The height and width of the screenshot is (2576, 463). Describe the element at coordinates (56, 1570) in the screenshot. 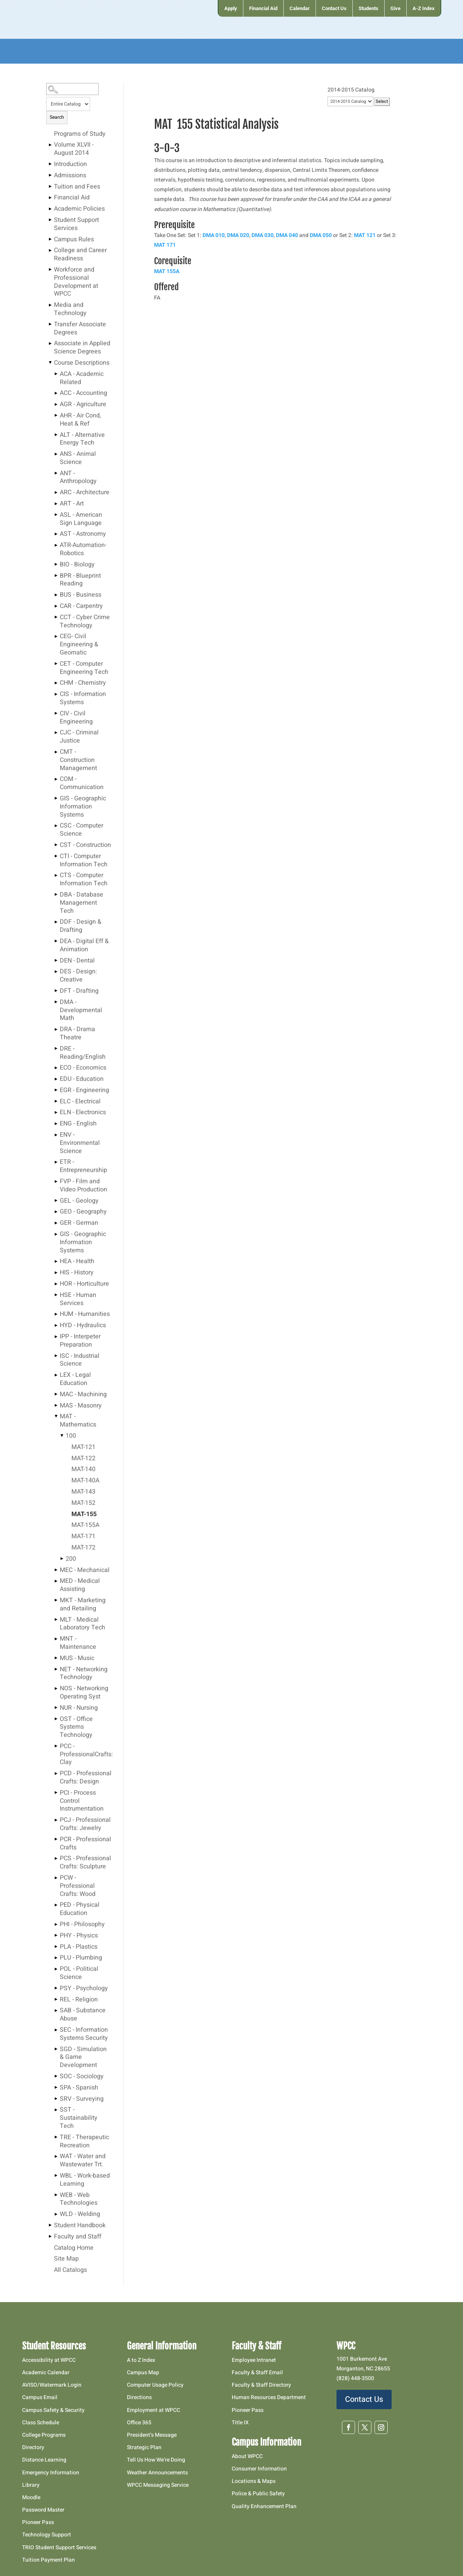

I see `[Show More of MEC - Mechanical]` at that location.